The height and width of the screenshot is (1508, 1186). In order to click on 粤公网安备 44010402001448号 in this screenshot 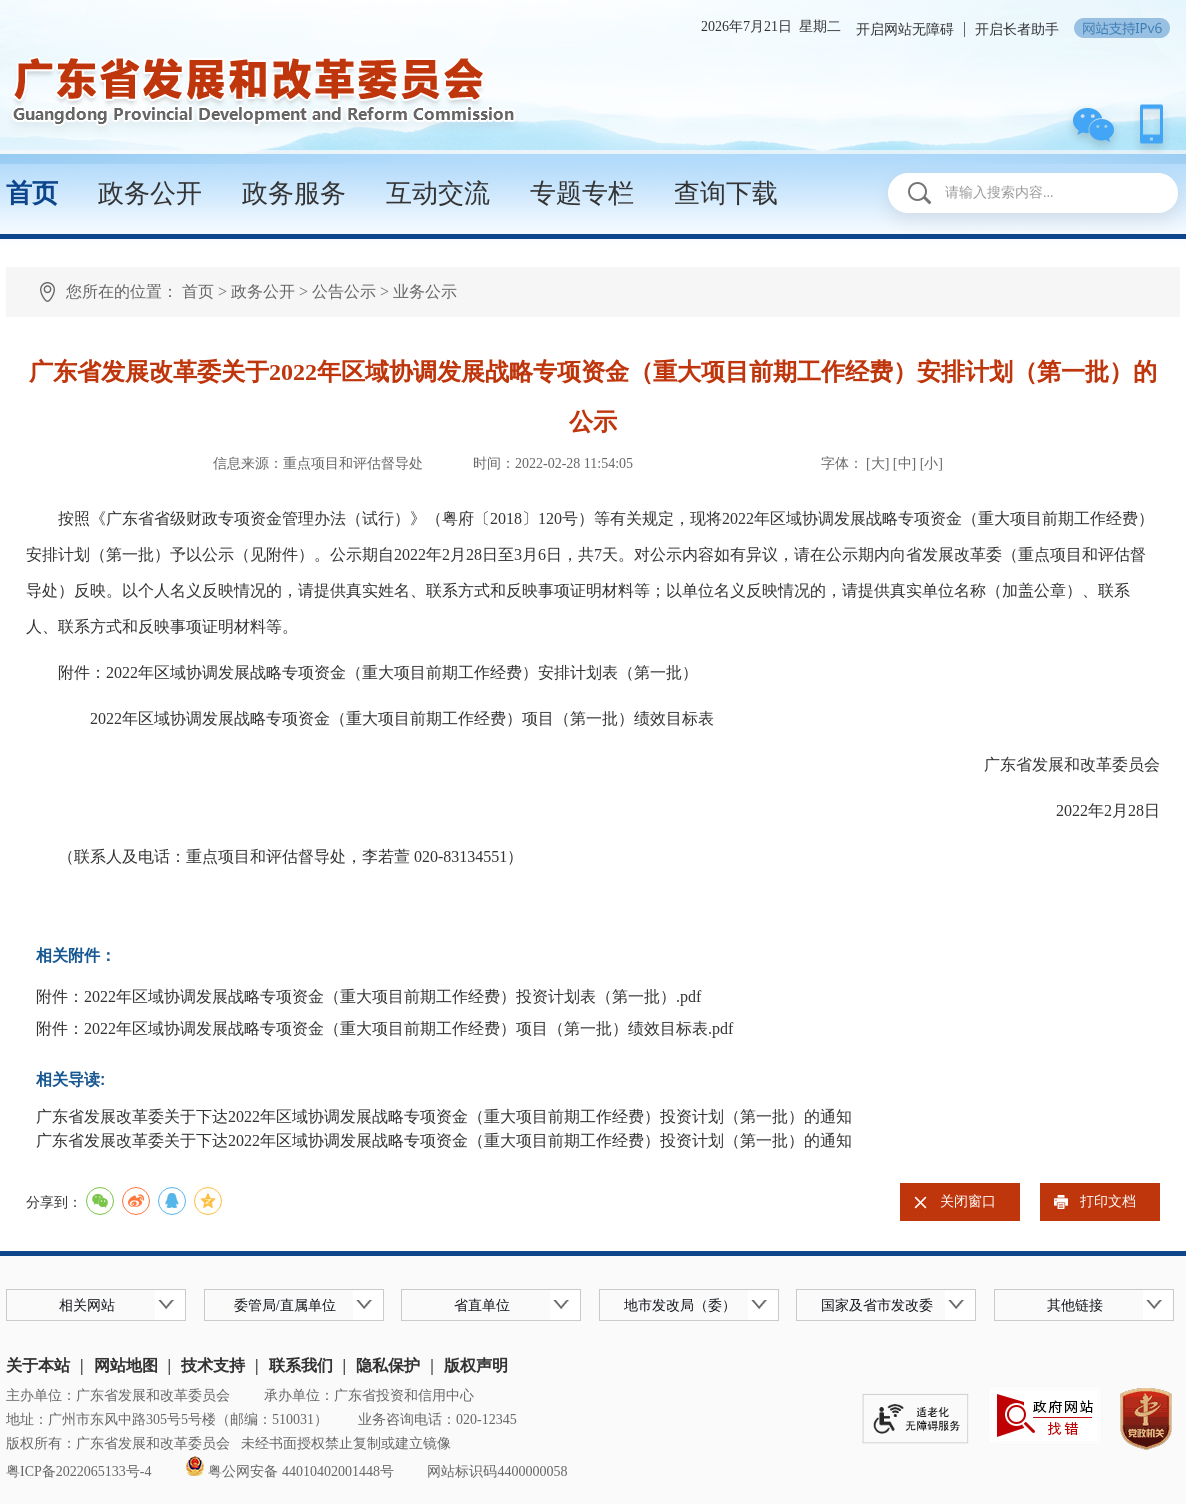, I will do `click(289, 1471)`.